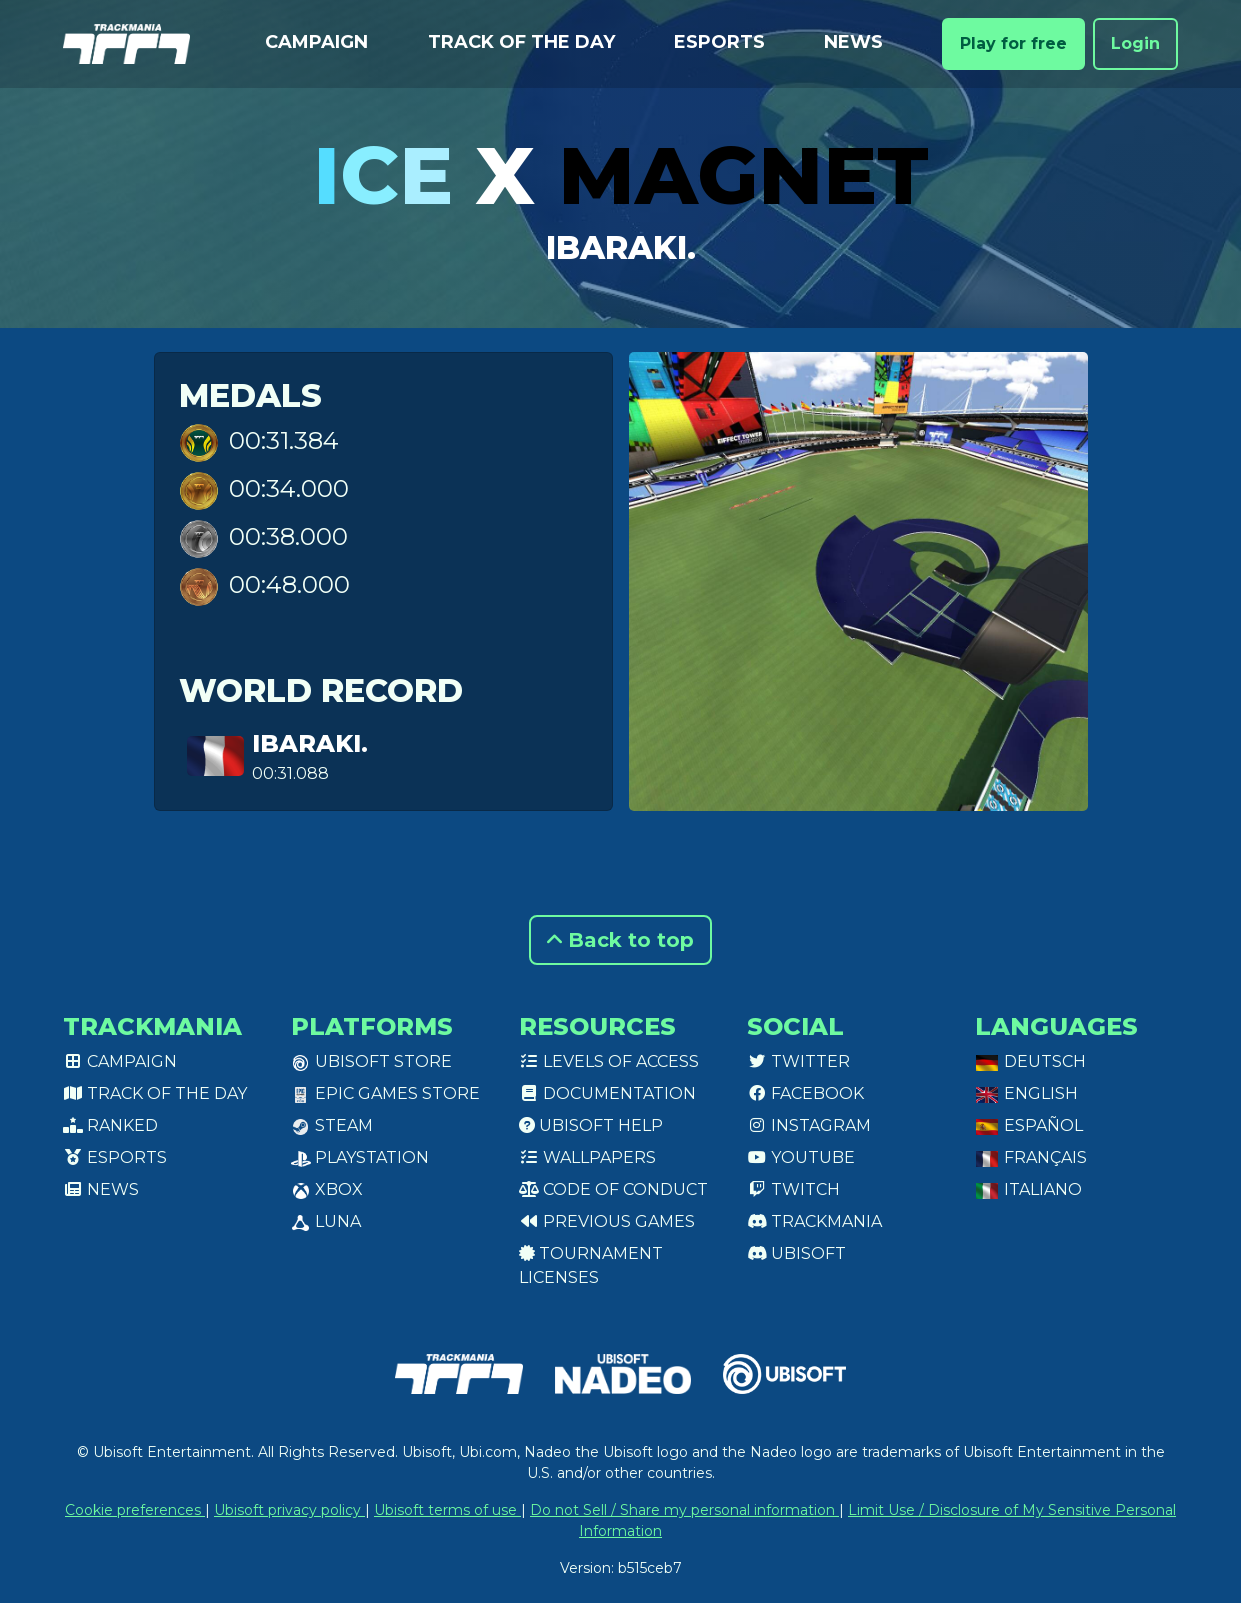 This screenshot has height=1603, width=1241. Describe the element at coordinates (620, 940) in the screenshot. I see `Back to top` at that location.